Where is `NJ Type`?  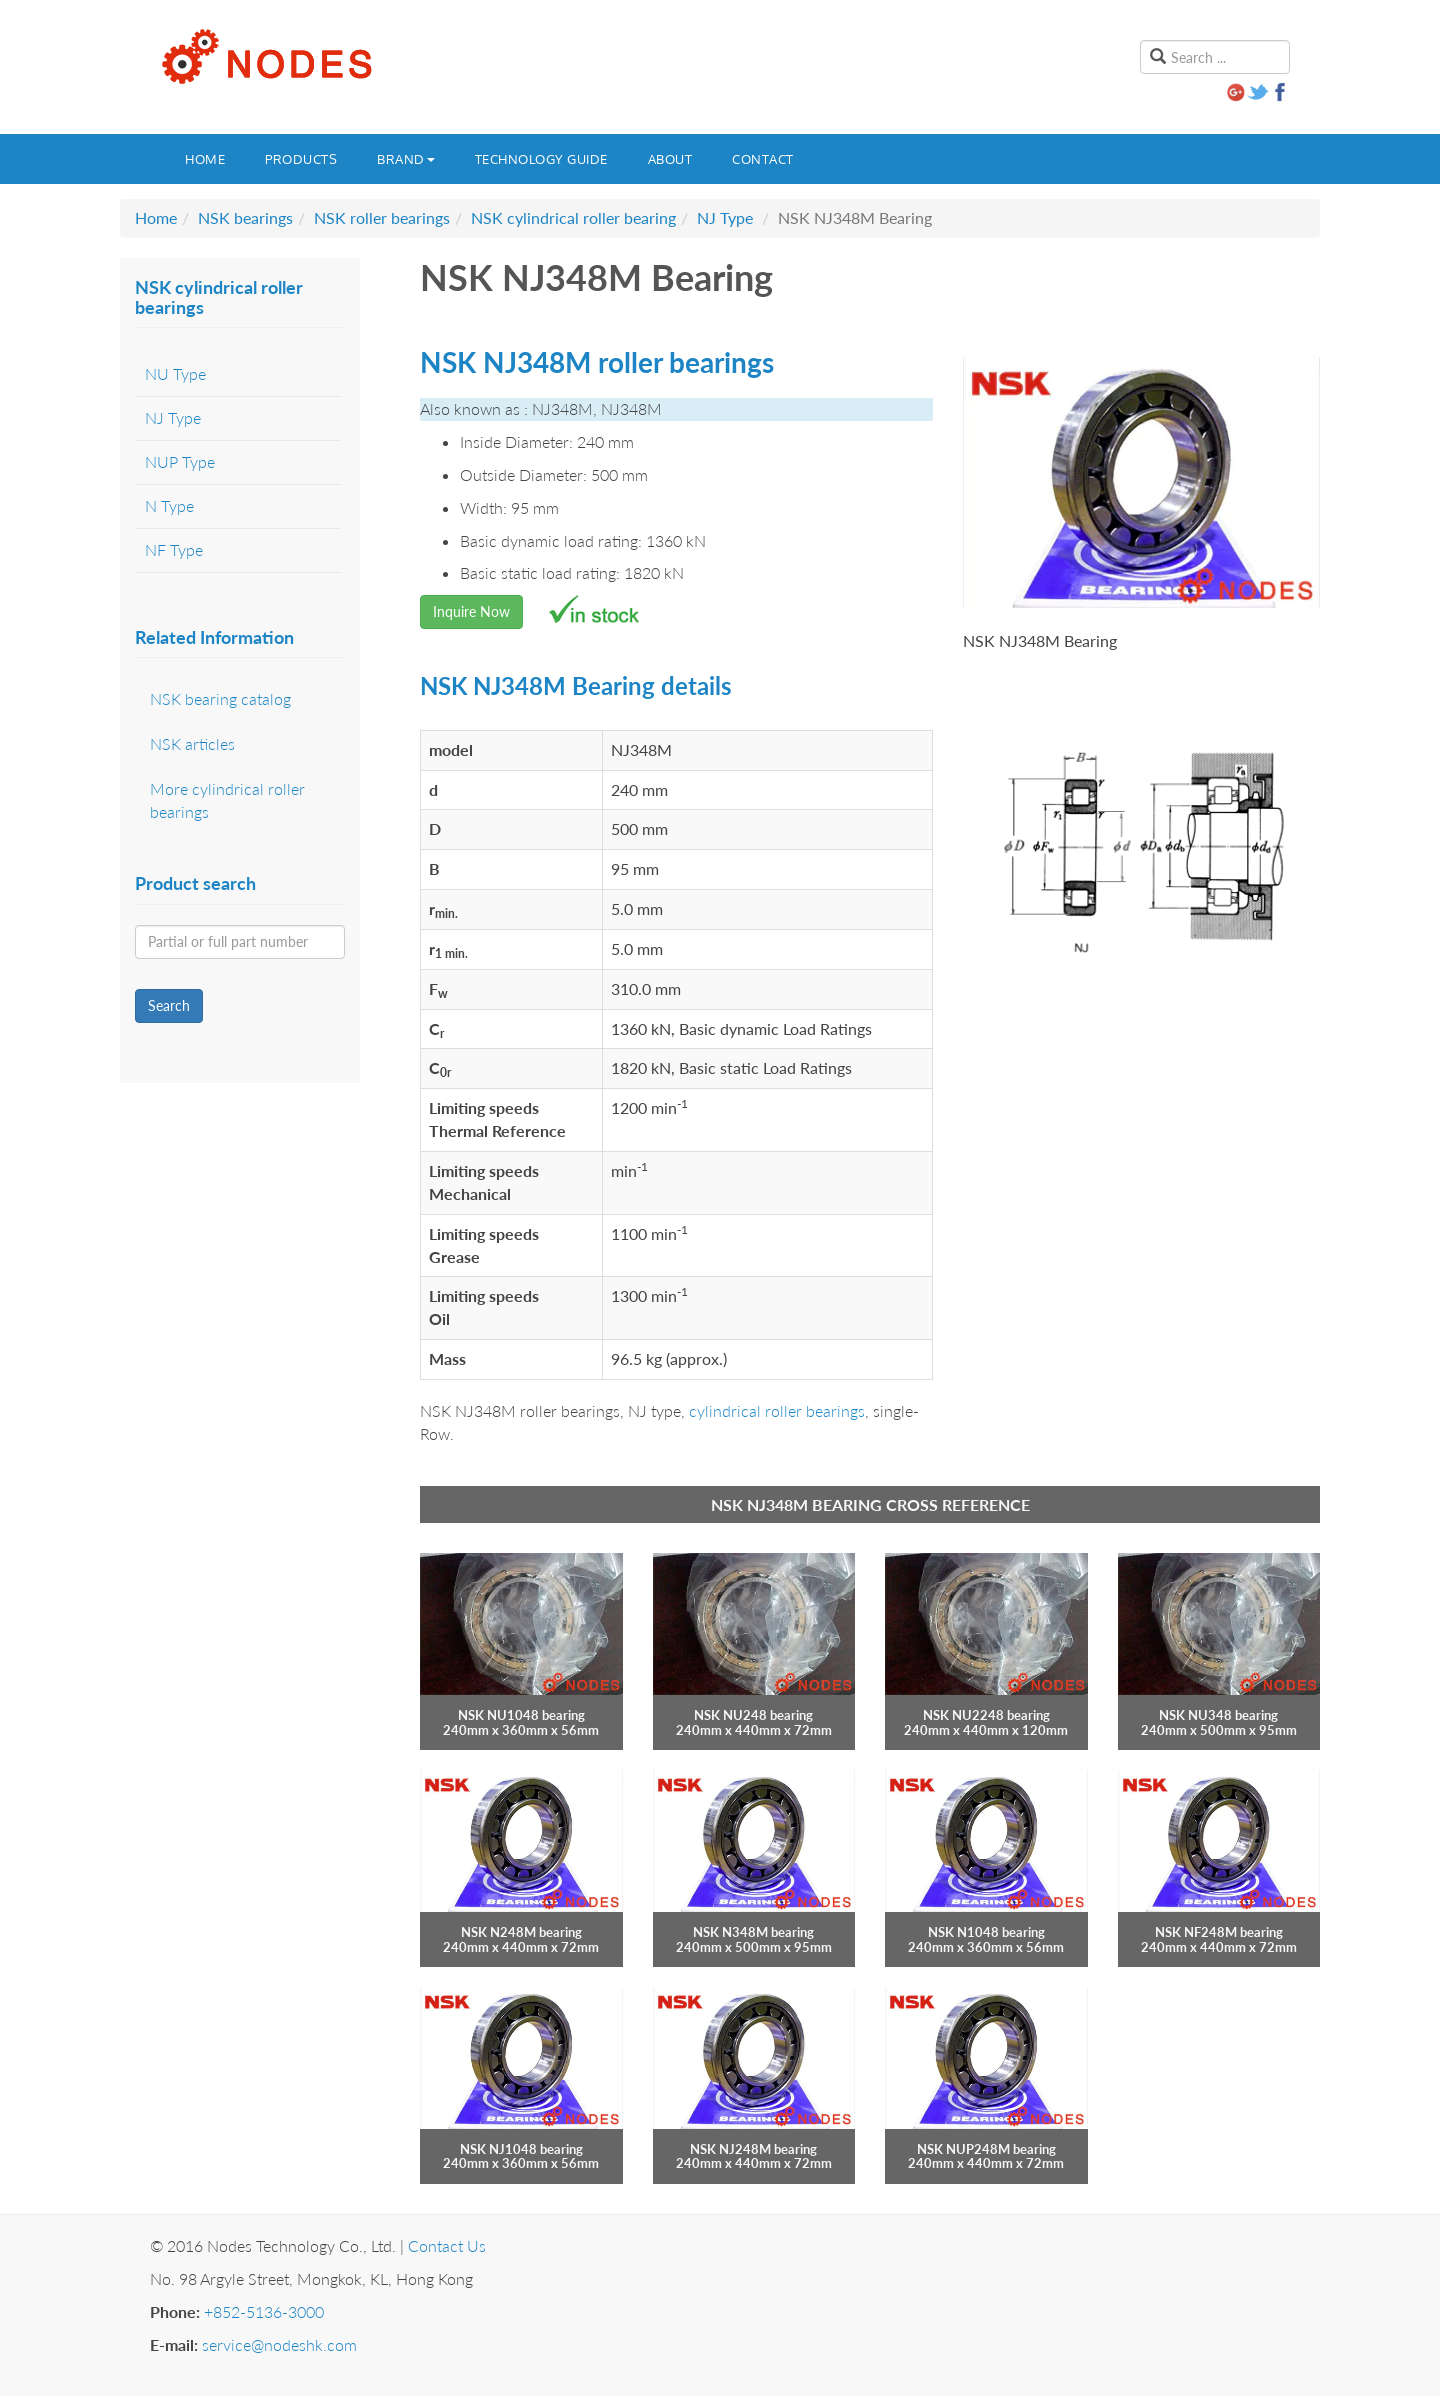 NJ Type is located at coordinates (725, 217).